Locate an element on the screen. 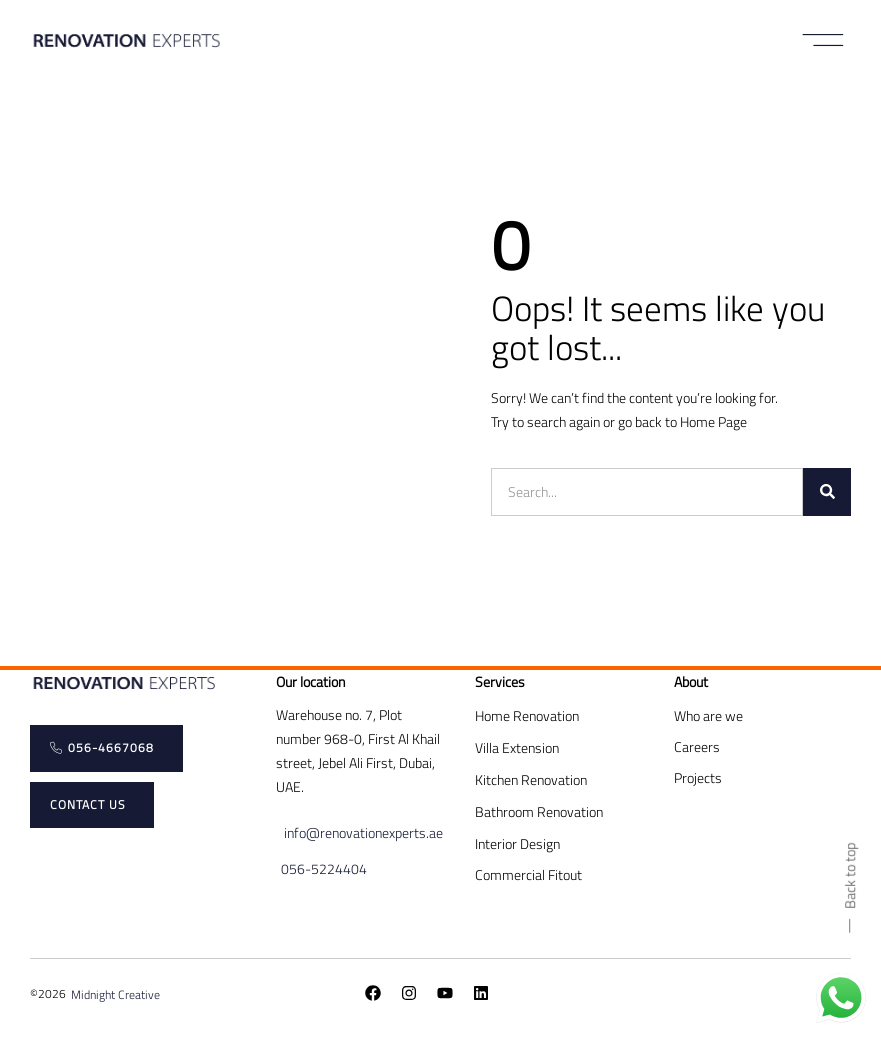 This screenshot has height=1038, width=881. [Search] is located at coordinates (827, 492).